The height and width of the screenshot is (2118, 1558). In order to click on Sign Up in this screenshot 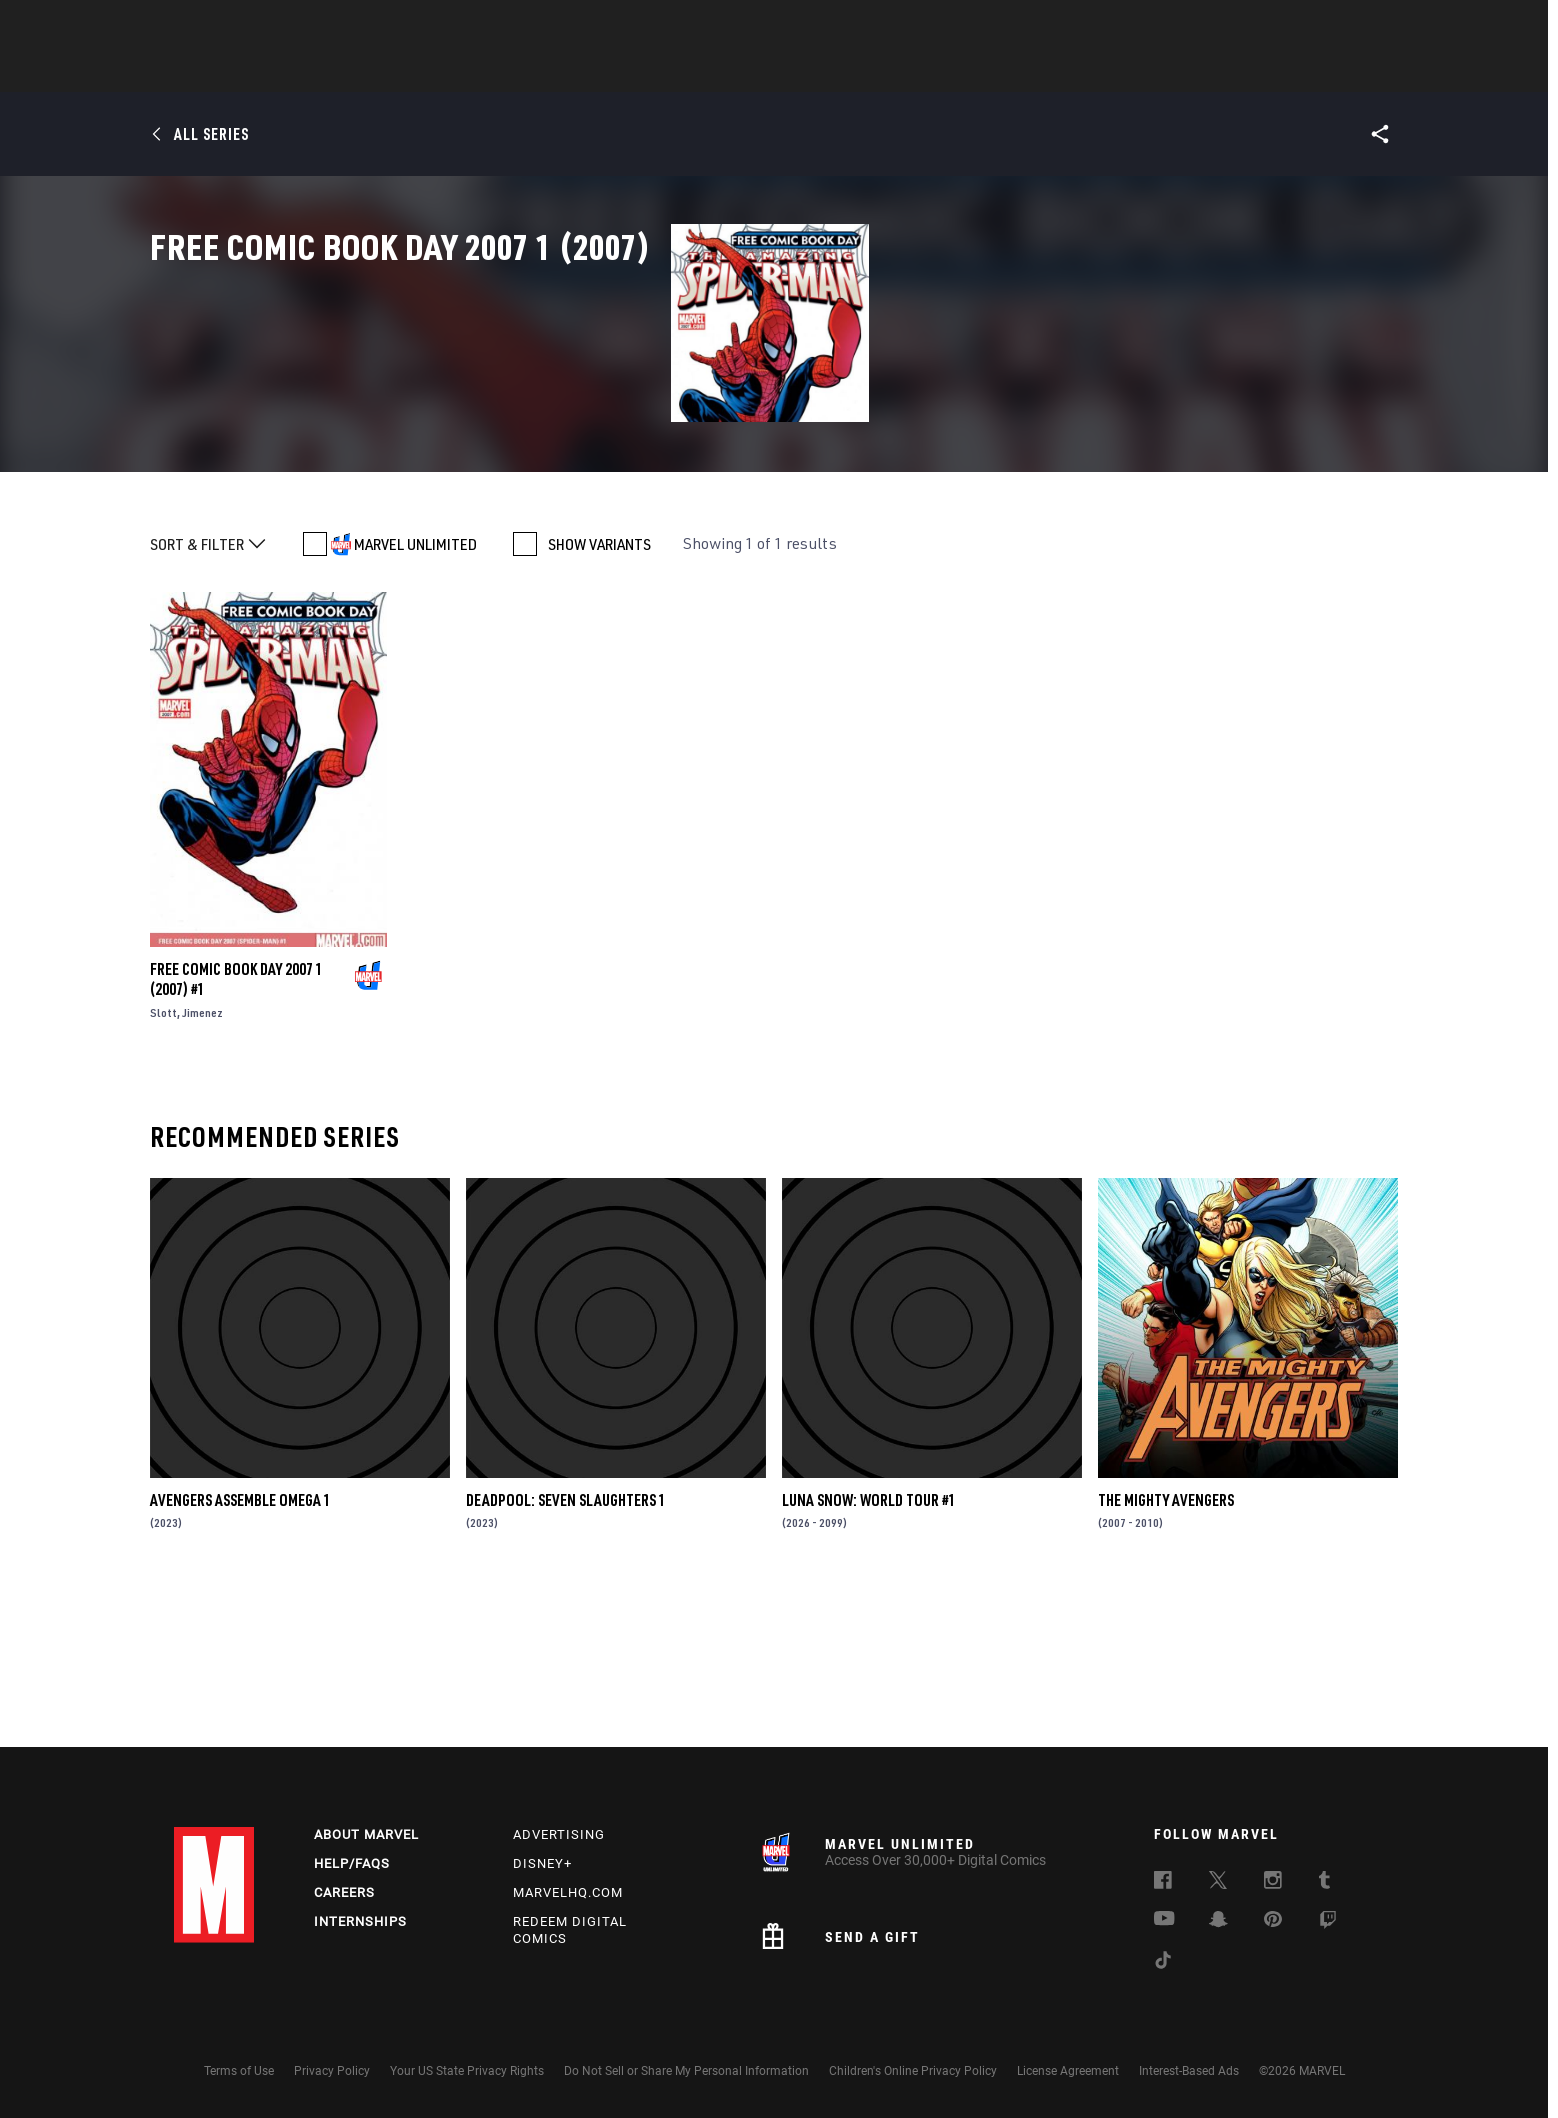, I will do `click(312, 26)`.